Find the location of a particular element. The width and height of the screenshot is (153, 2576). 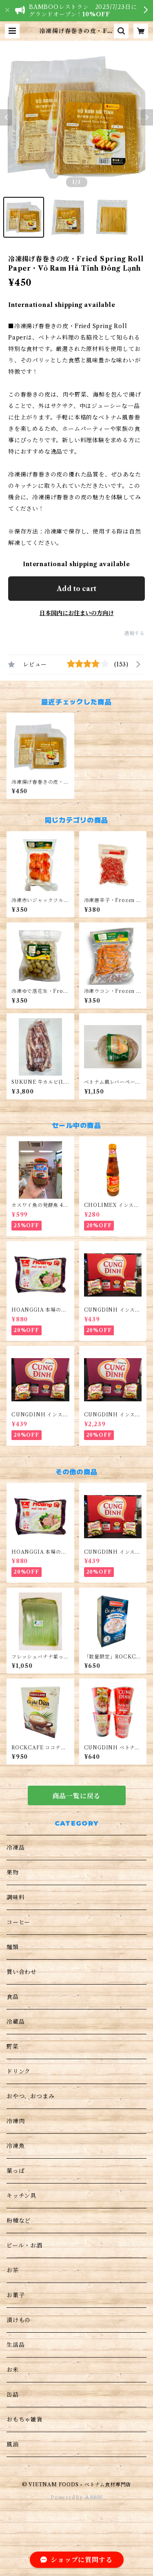

漬けもの is located at coordinates (19, 2320).